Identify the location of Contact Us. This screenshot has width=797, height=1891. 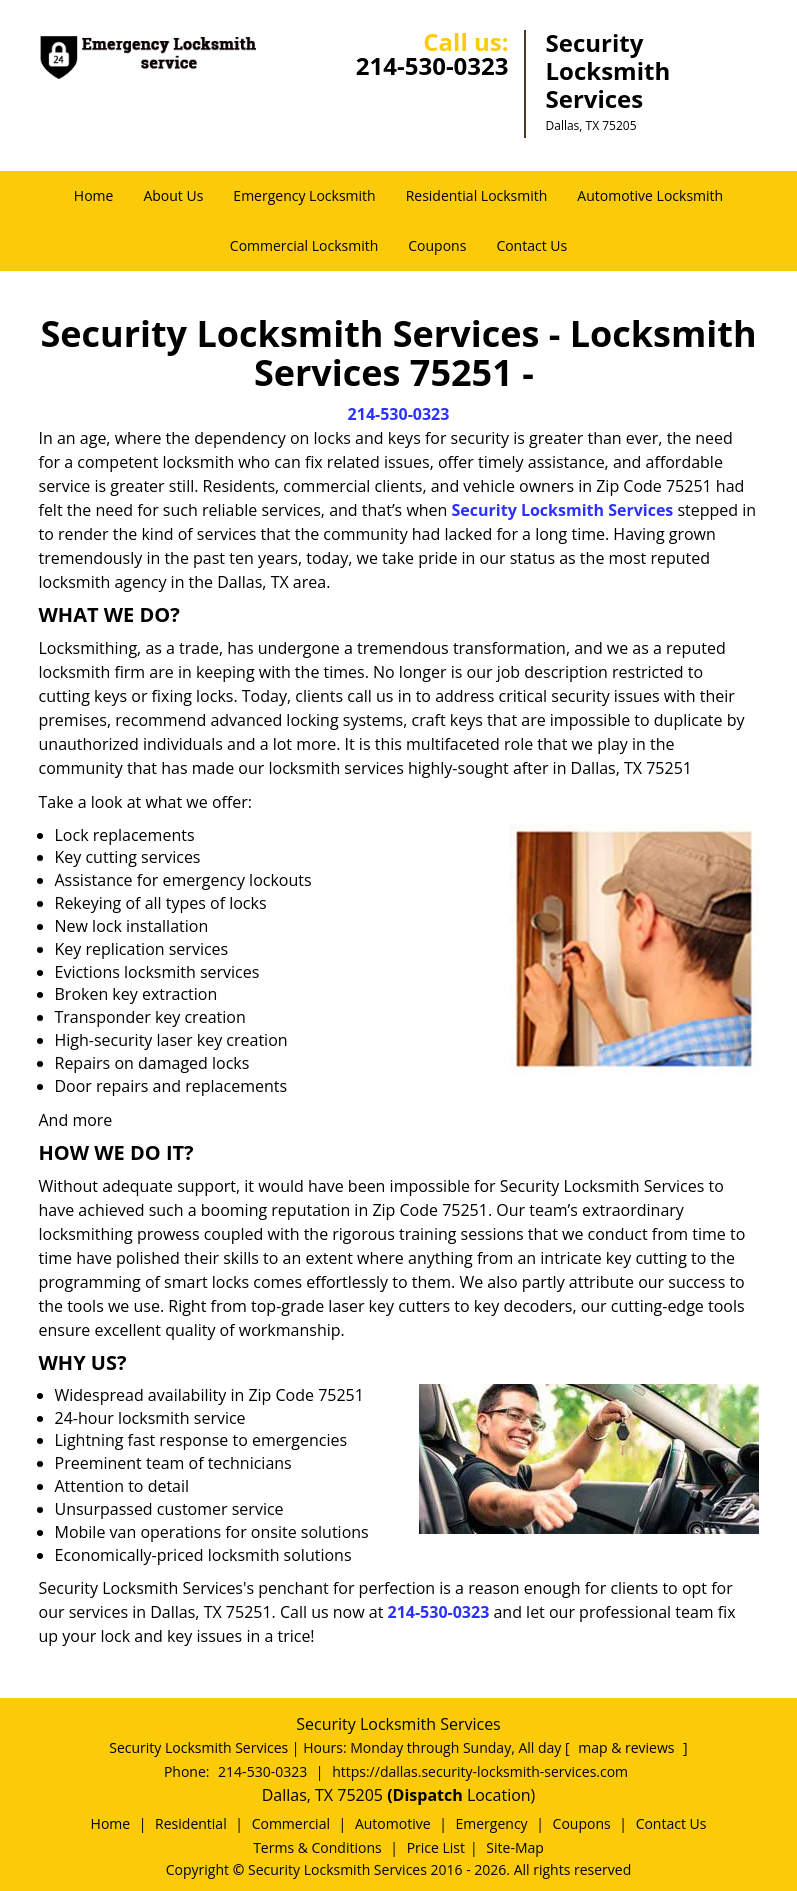
(531, 245).